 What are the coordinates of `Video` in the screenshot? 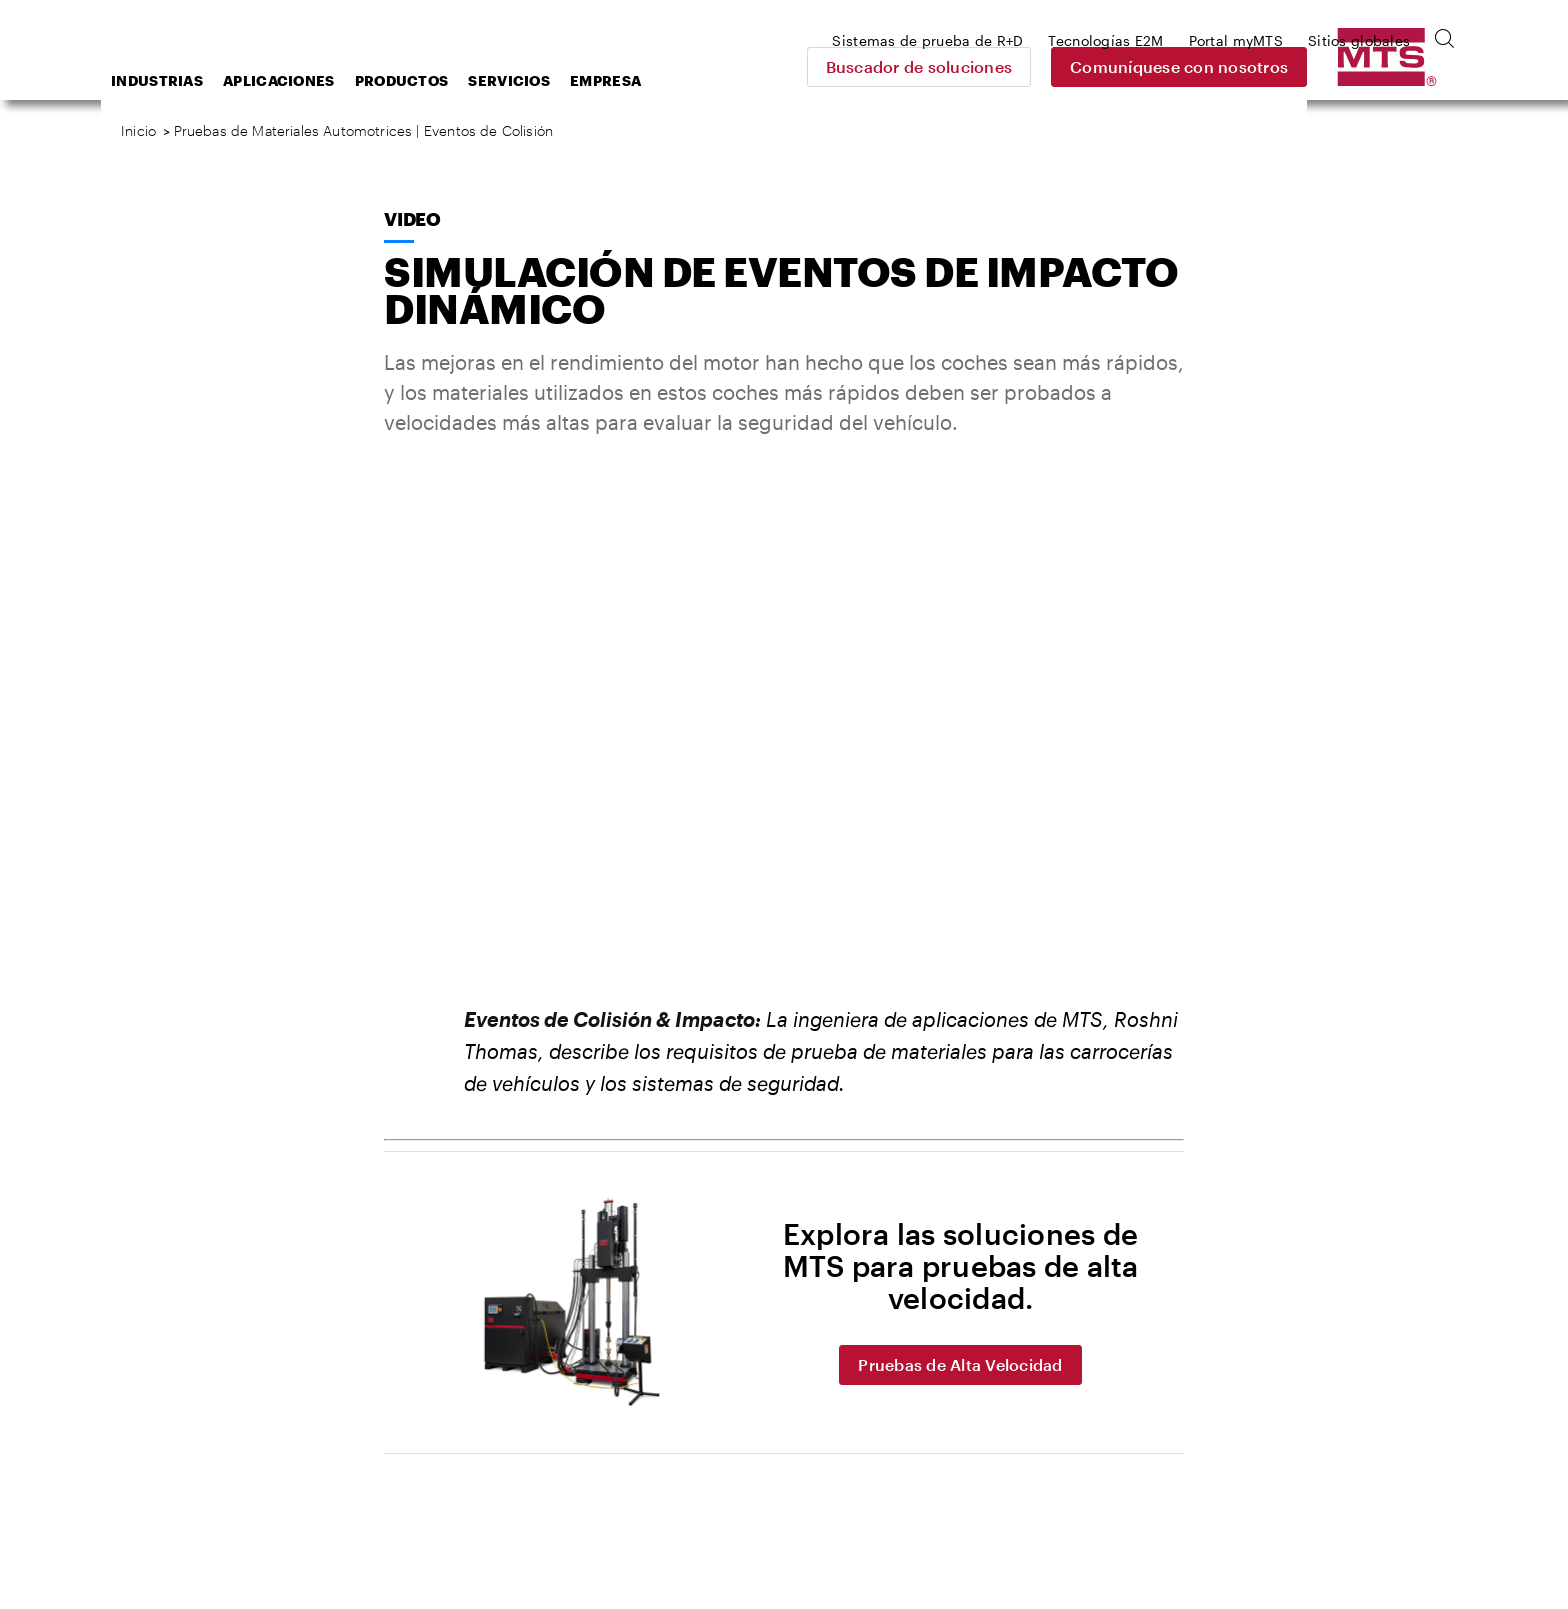 It's located at (412, 219).